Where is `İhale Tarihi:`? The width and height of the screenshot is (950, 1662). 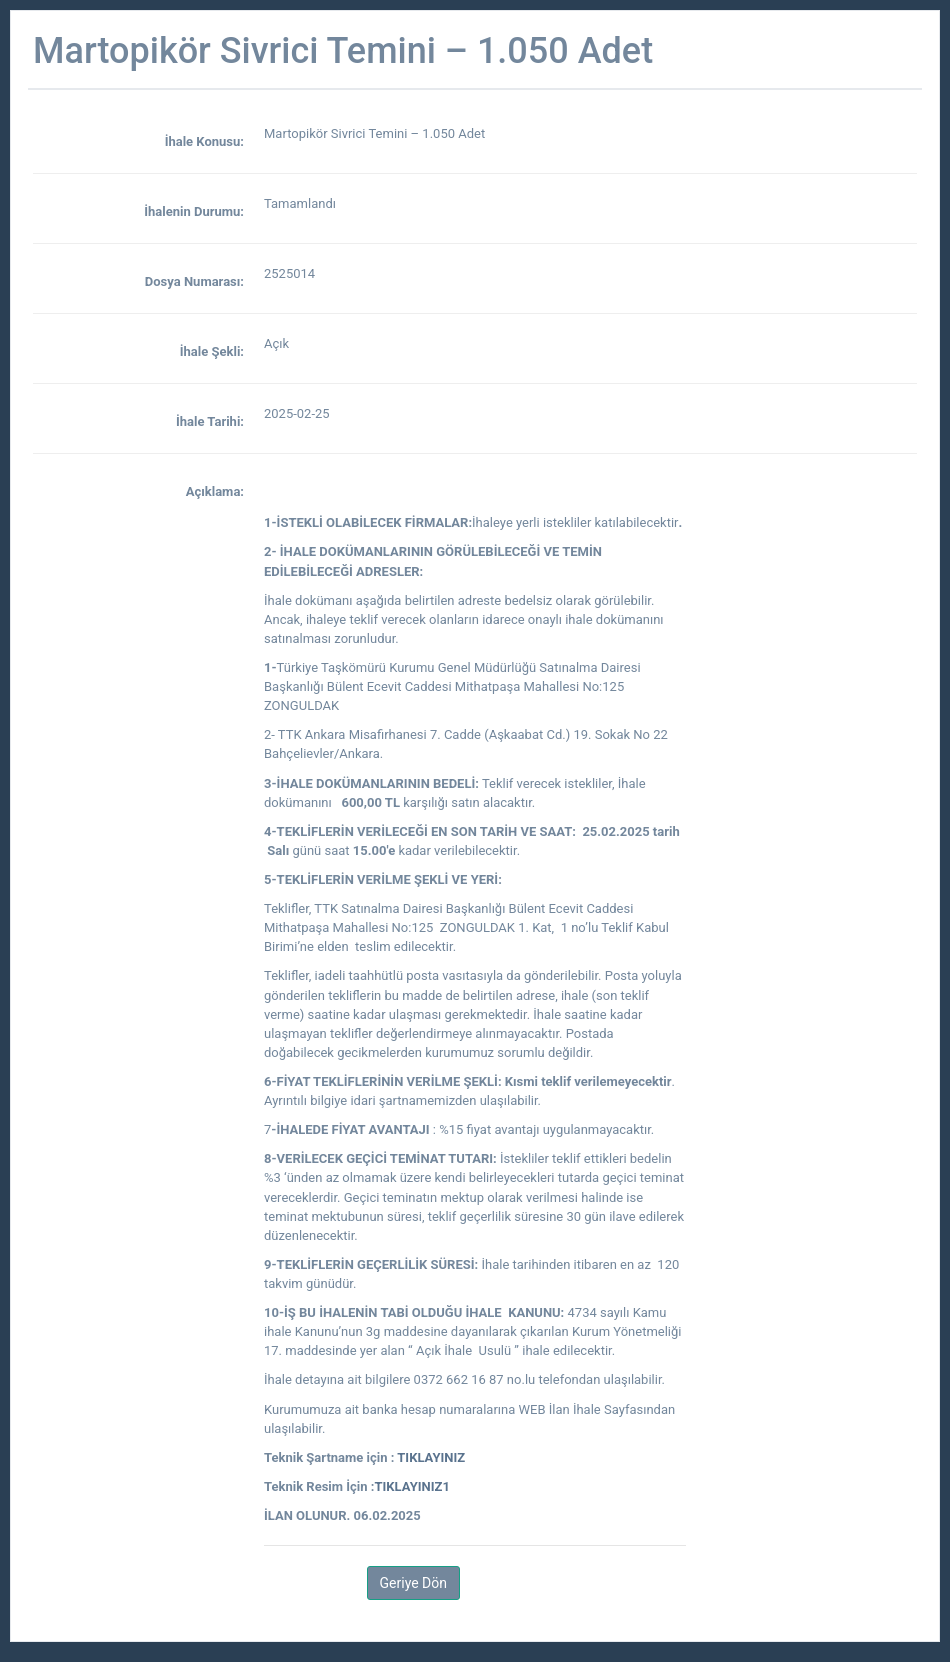 İhale Tarihi: is located at coordinates (210, 421).